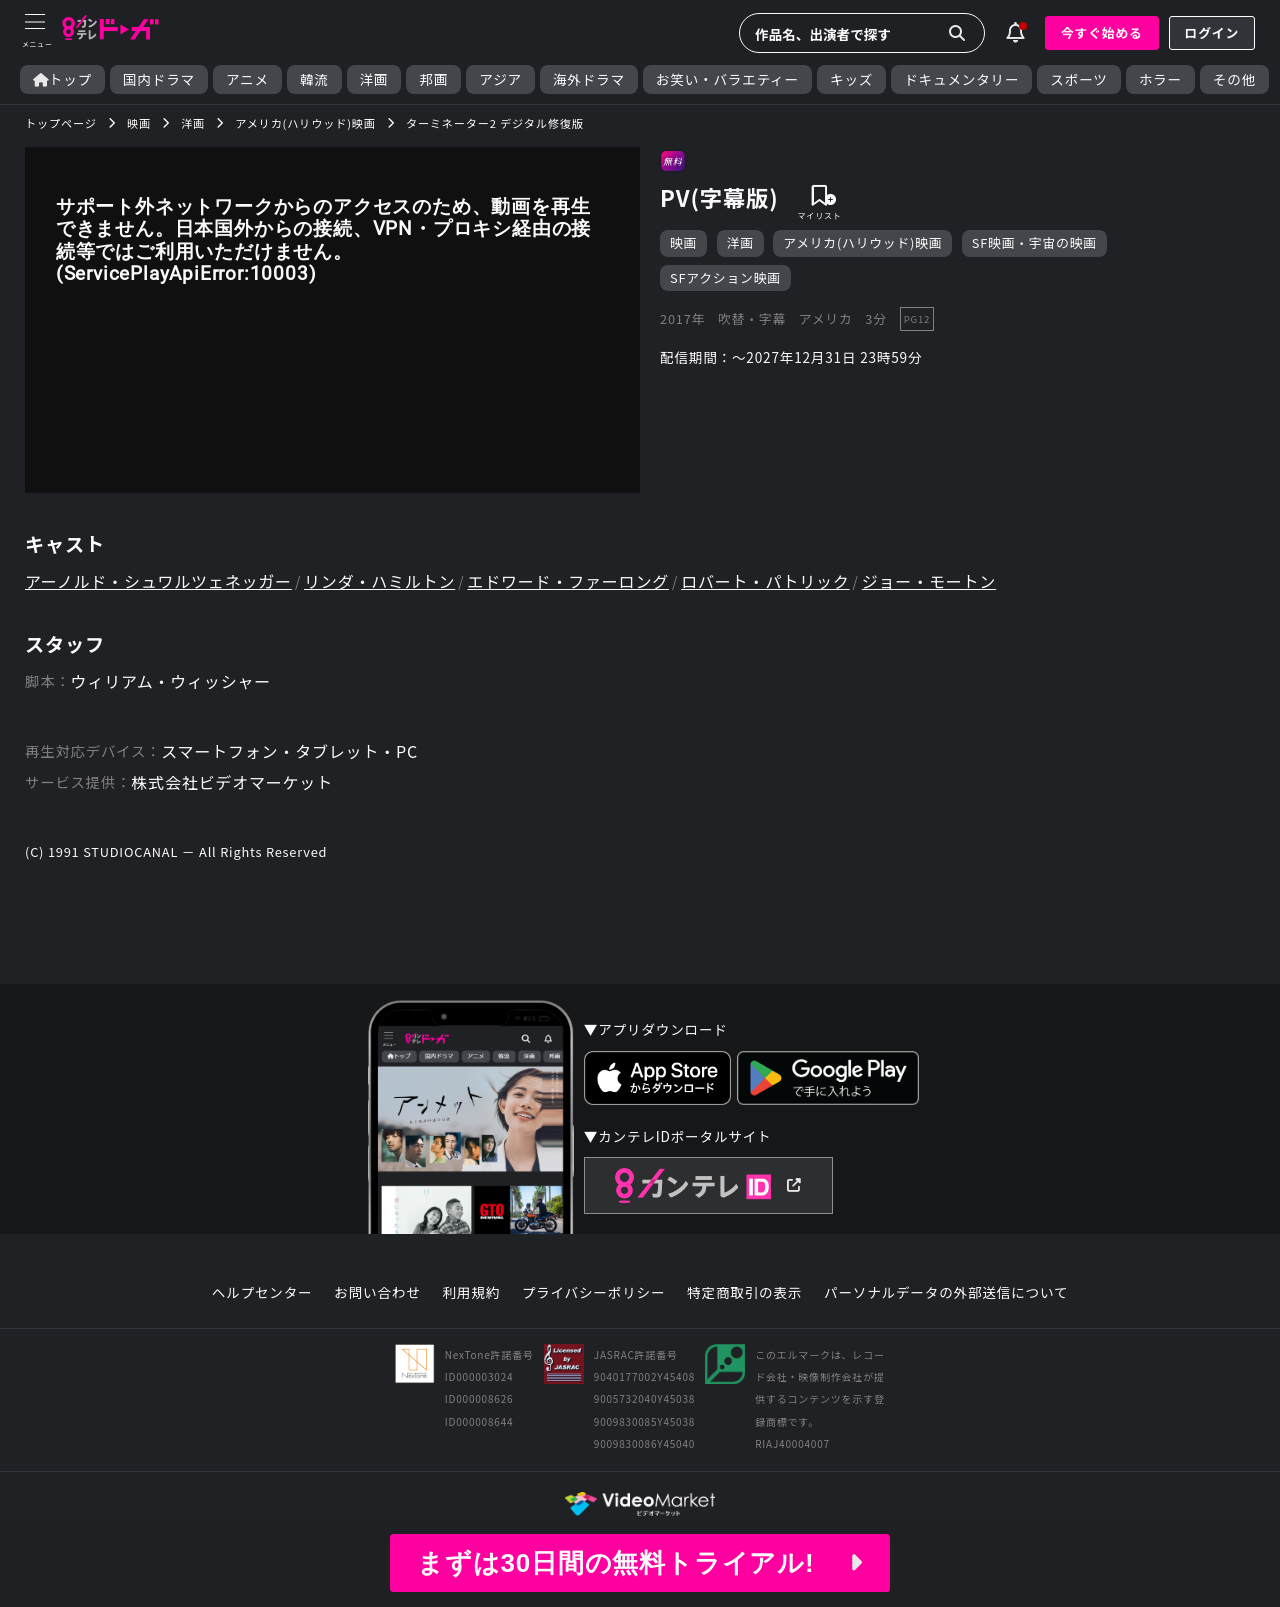 The width and height of the screenshot is (1280, 1607). Describe the element at coordinates (262, 1293) in the screenshot. I see `ヘルプセンター` at that location.